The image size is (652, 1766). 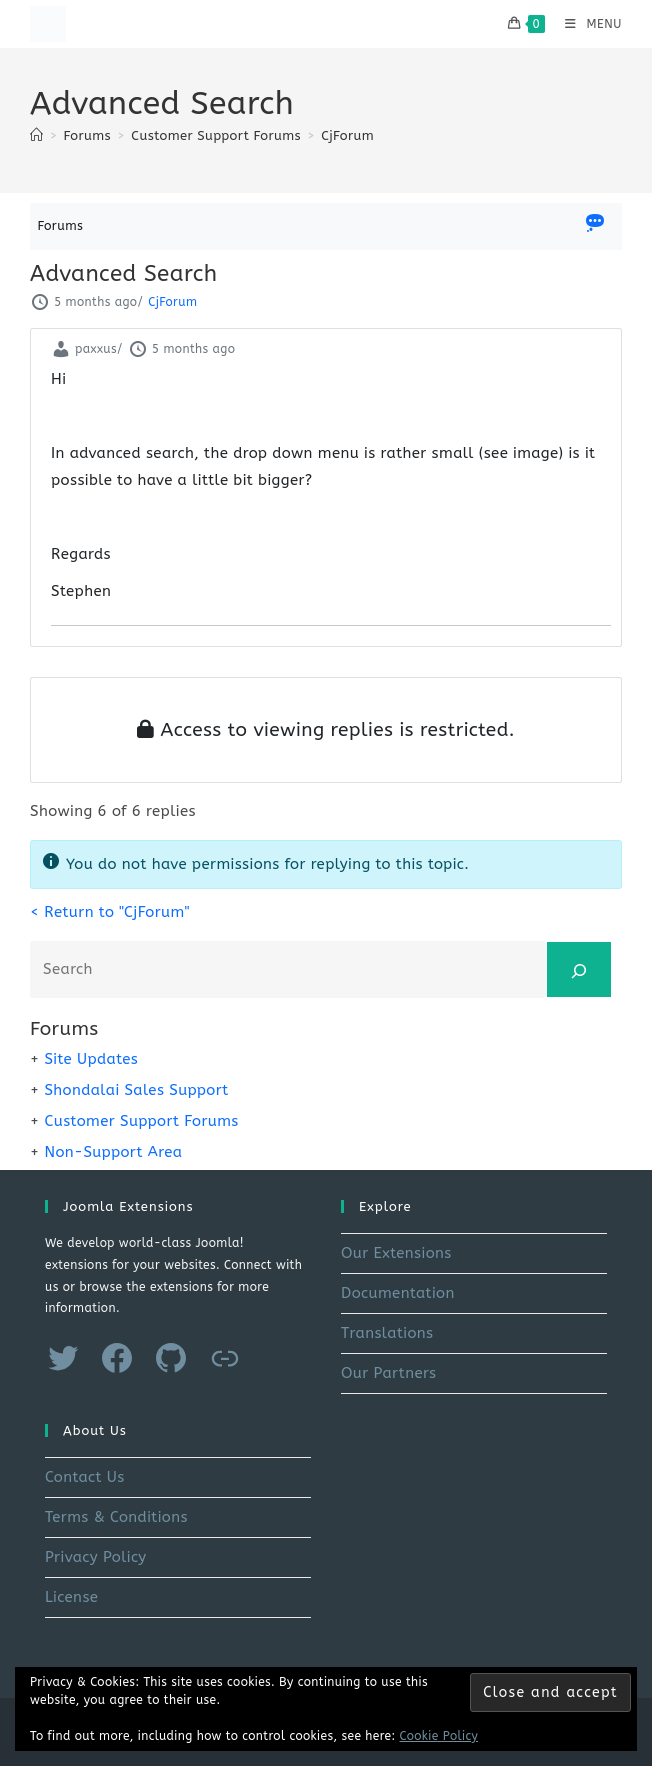 I want to click on Contact Us, so click(x=85, y=1477).